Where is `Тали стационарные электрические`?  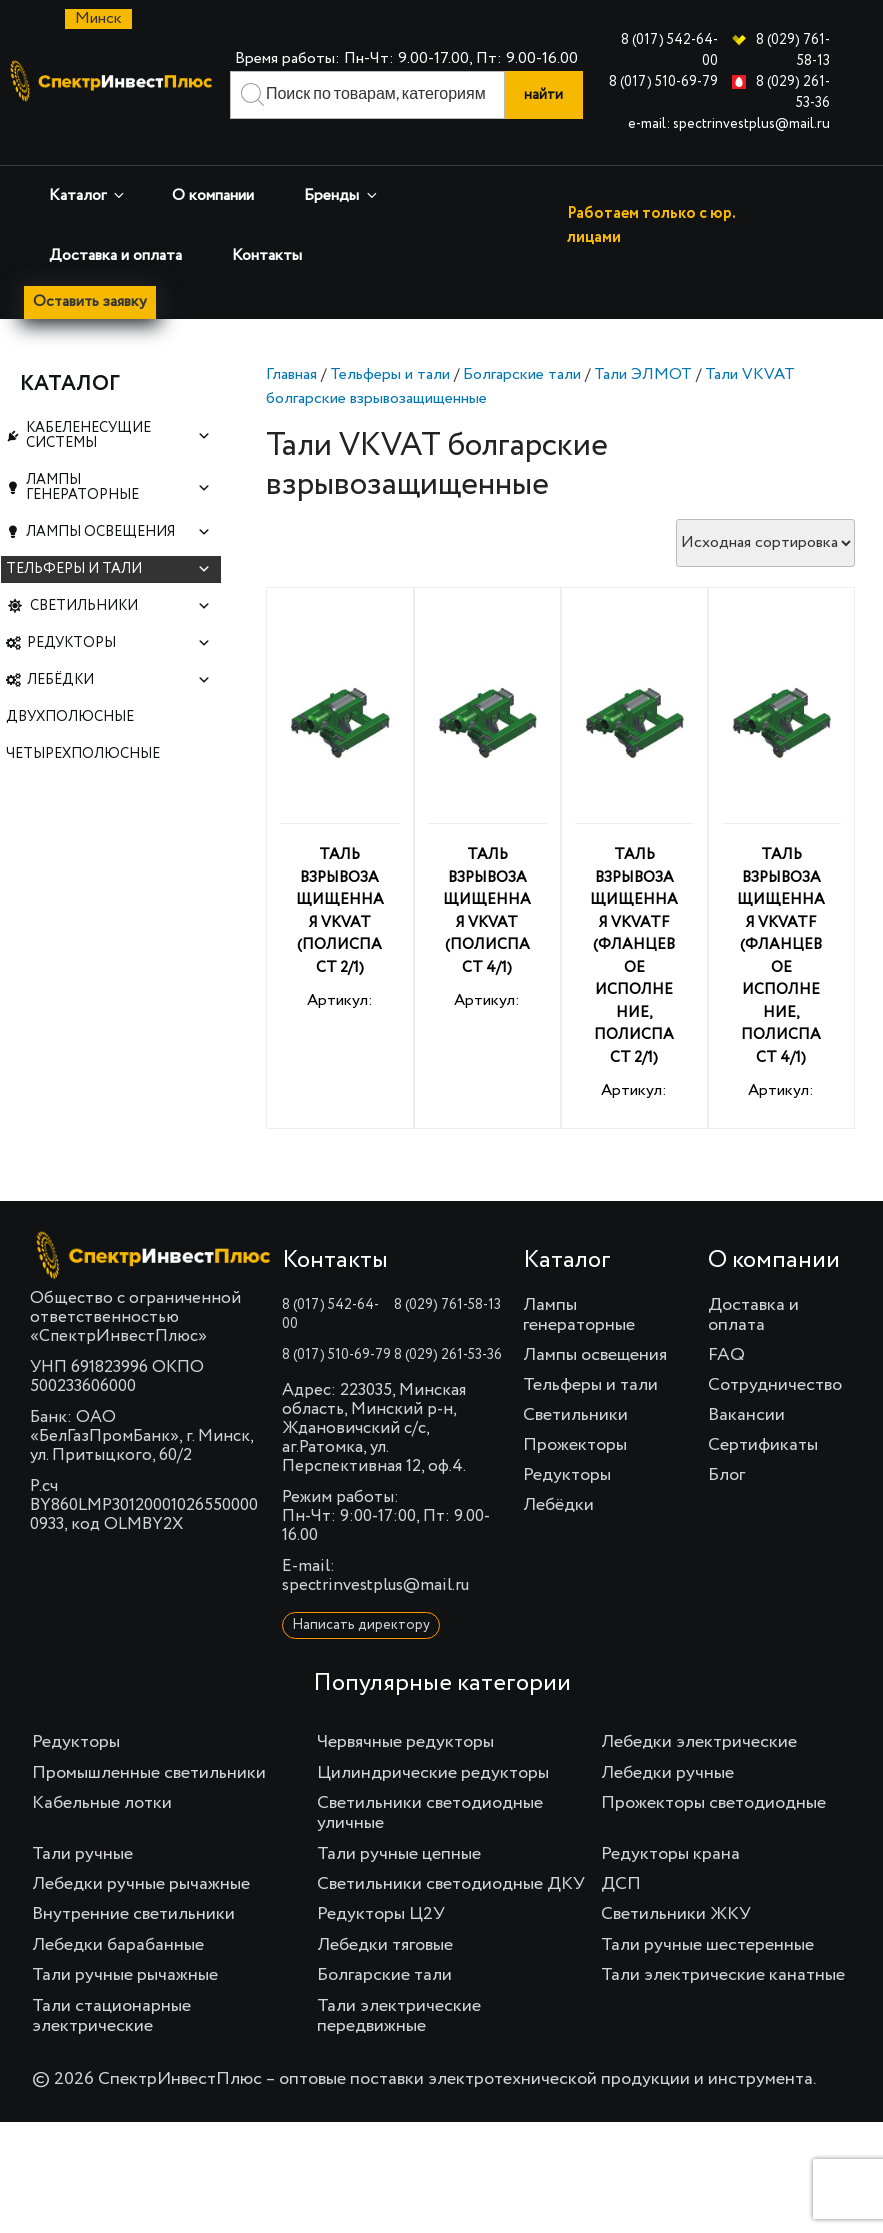 Тали стационарные электрические is located at coordinates (111, 2016).